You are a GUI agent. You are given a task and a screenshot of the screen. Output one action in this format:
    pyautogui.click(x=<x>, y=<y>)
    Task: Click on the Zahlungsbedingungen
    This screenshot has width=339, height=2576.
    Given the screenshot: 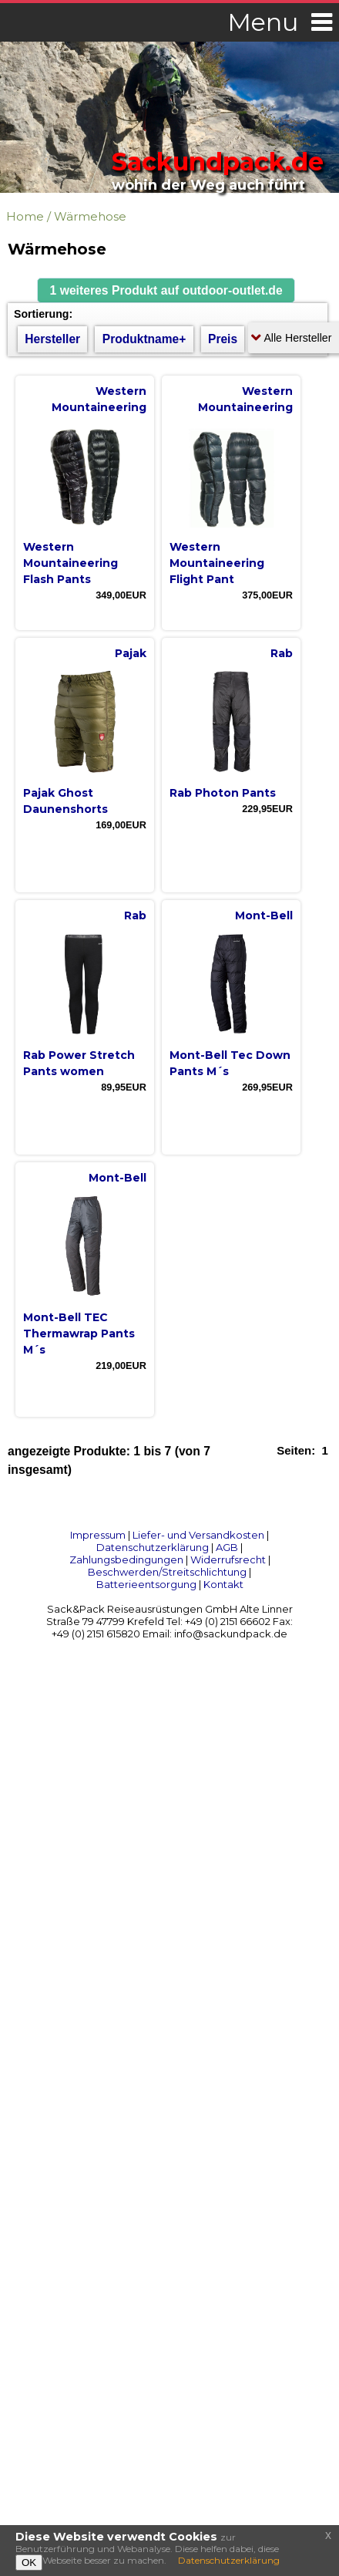 What is the action you would take?
    pyautogui.click(x=126, y=1559)
    